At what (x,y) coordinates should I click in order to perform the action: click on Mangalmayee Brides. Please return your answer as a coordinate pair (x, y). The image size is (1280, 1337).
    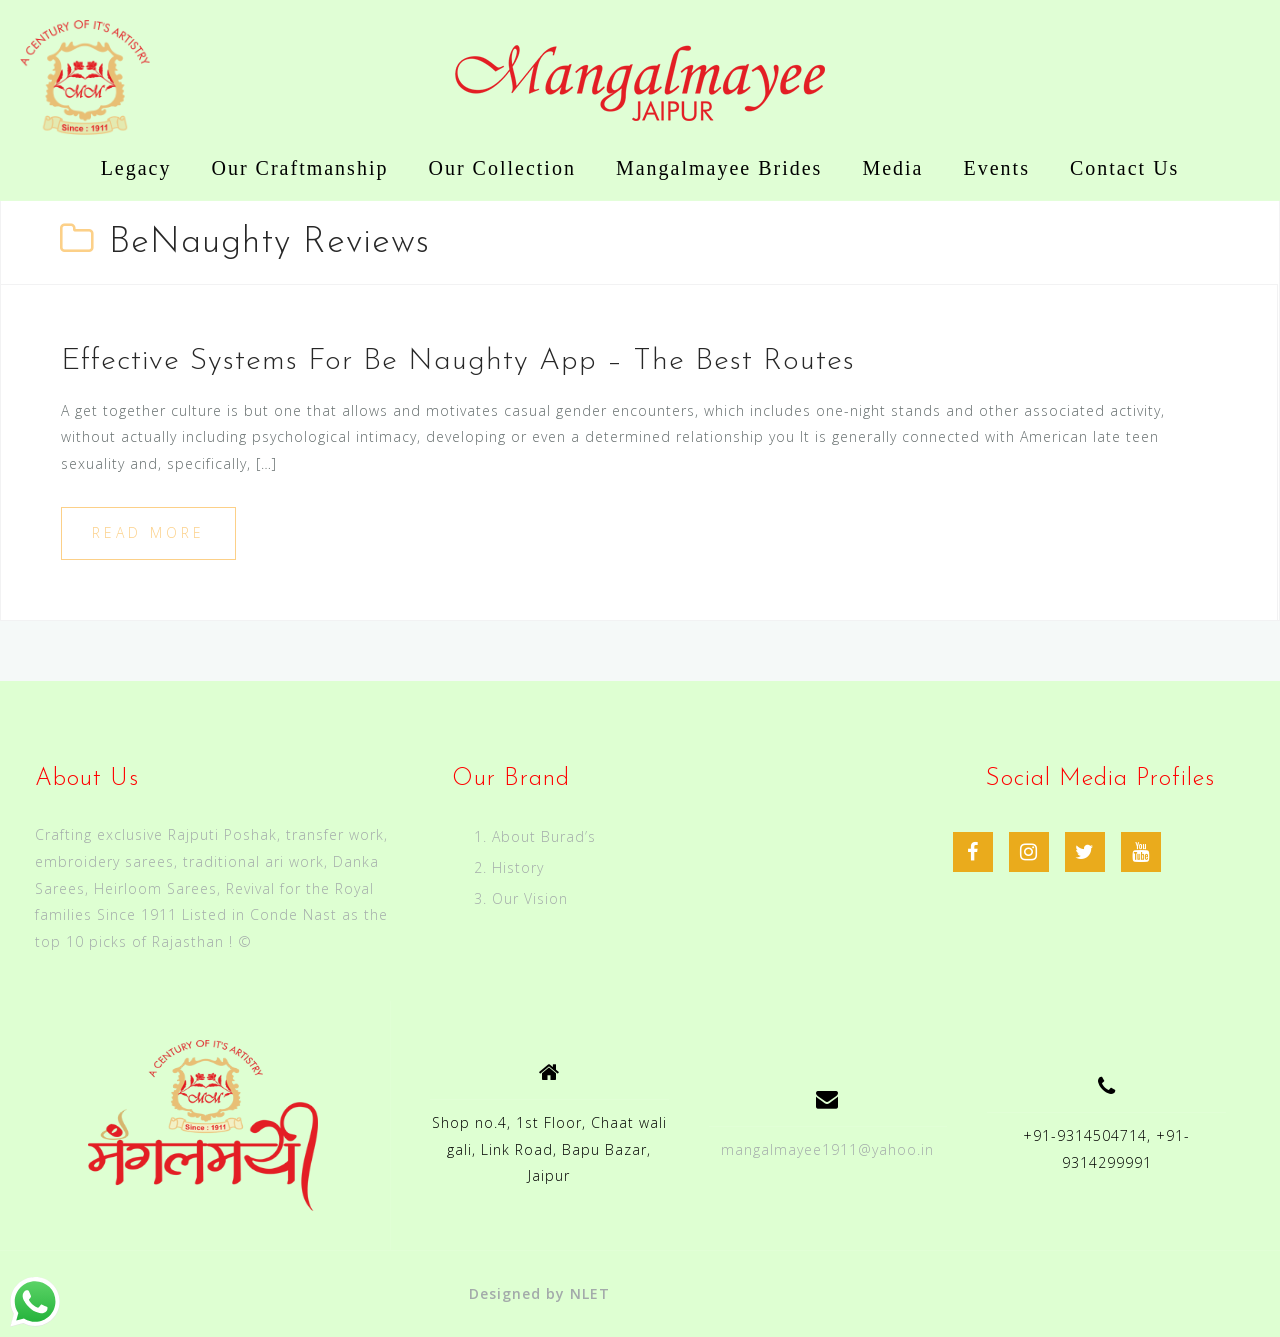
    Looking at the image, I should click on (719, 168).